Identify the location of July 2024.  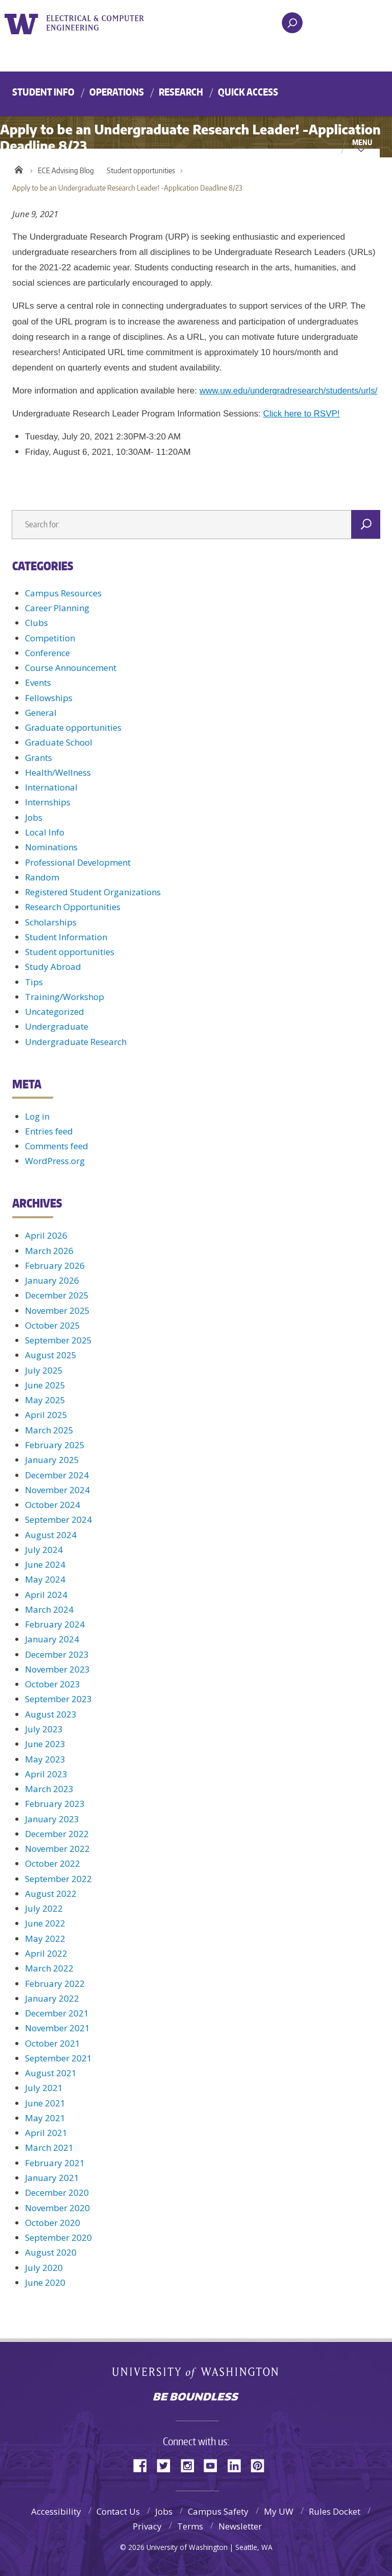
(44, 1550).